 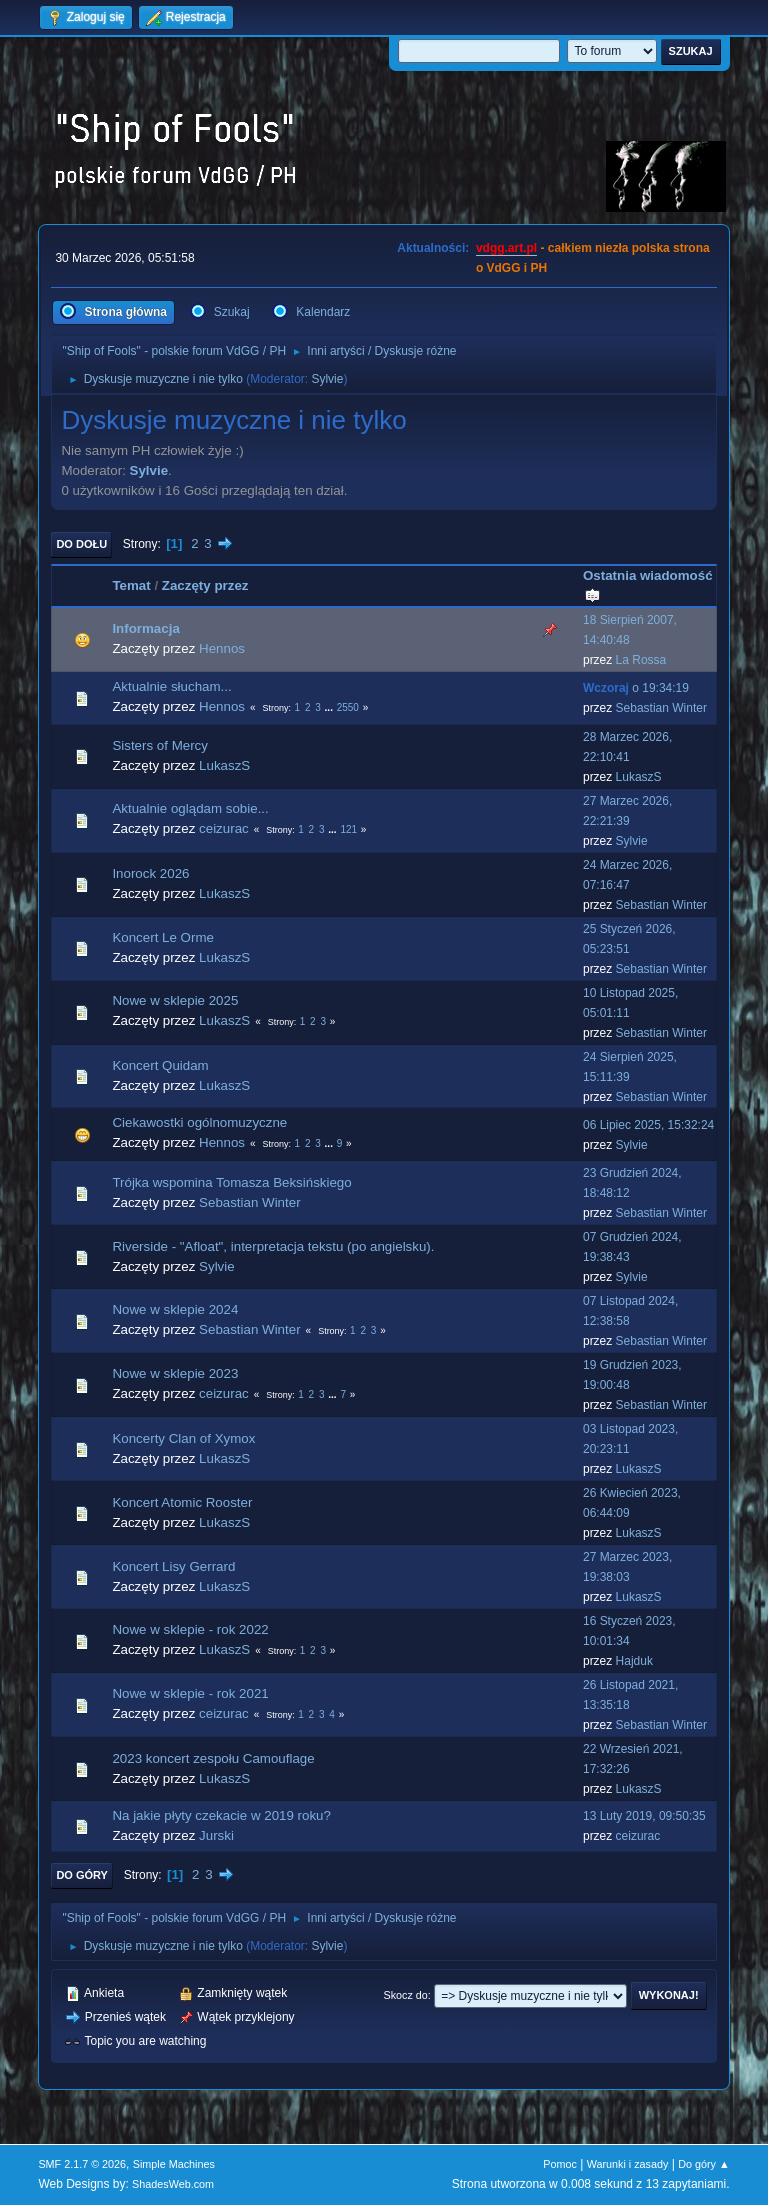 What do you see at coordinates (82, 2164) in the screenshot?
I see `SMF 2.1.7 © 2026` at bounding box center [82, 2164].